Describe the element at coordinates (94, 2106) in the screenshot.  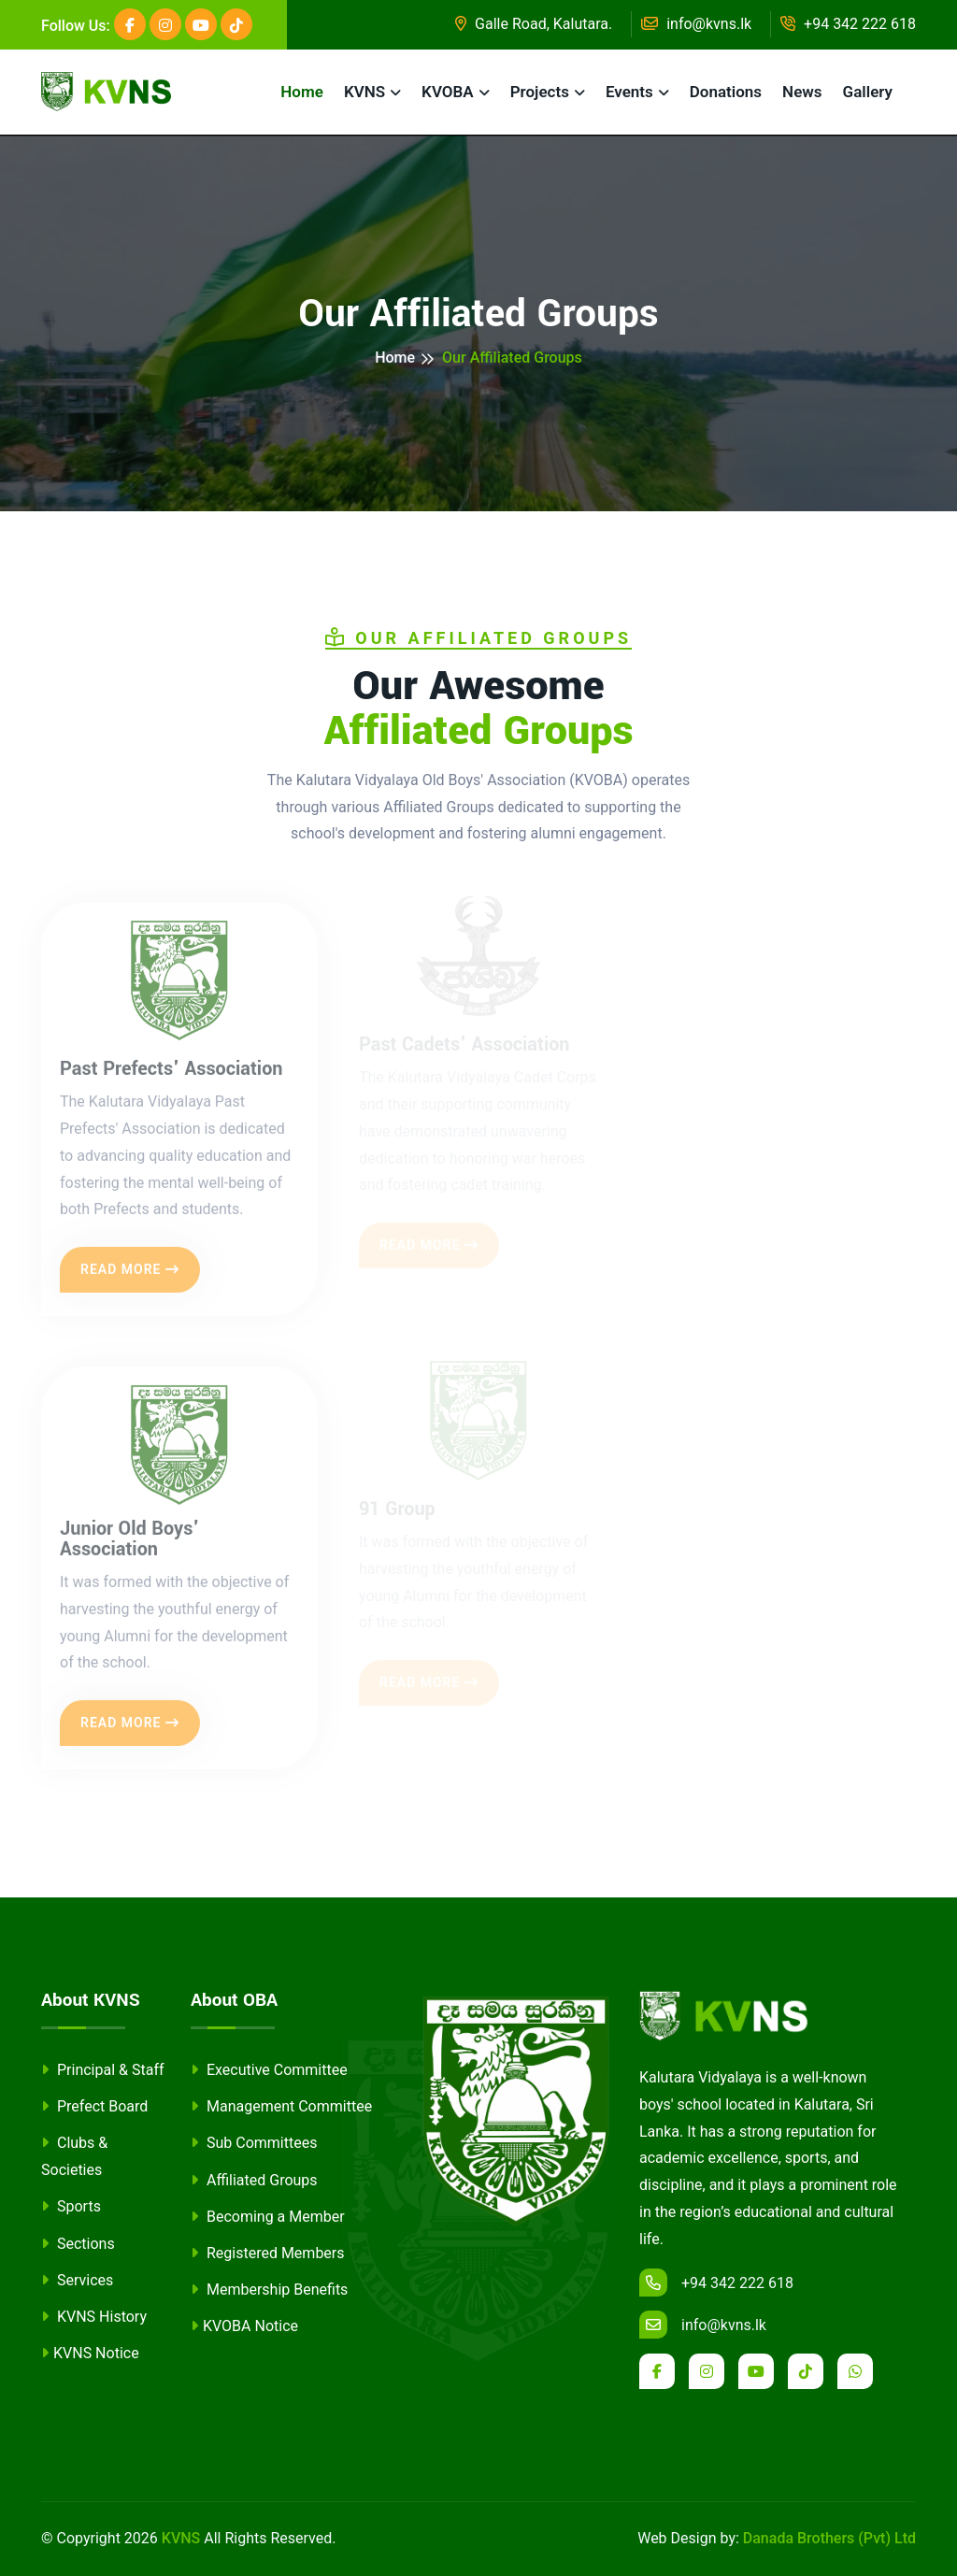
I see `Prefect Board` at that location.